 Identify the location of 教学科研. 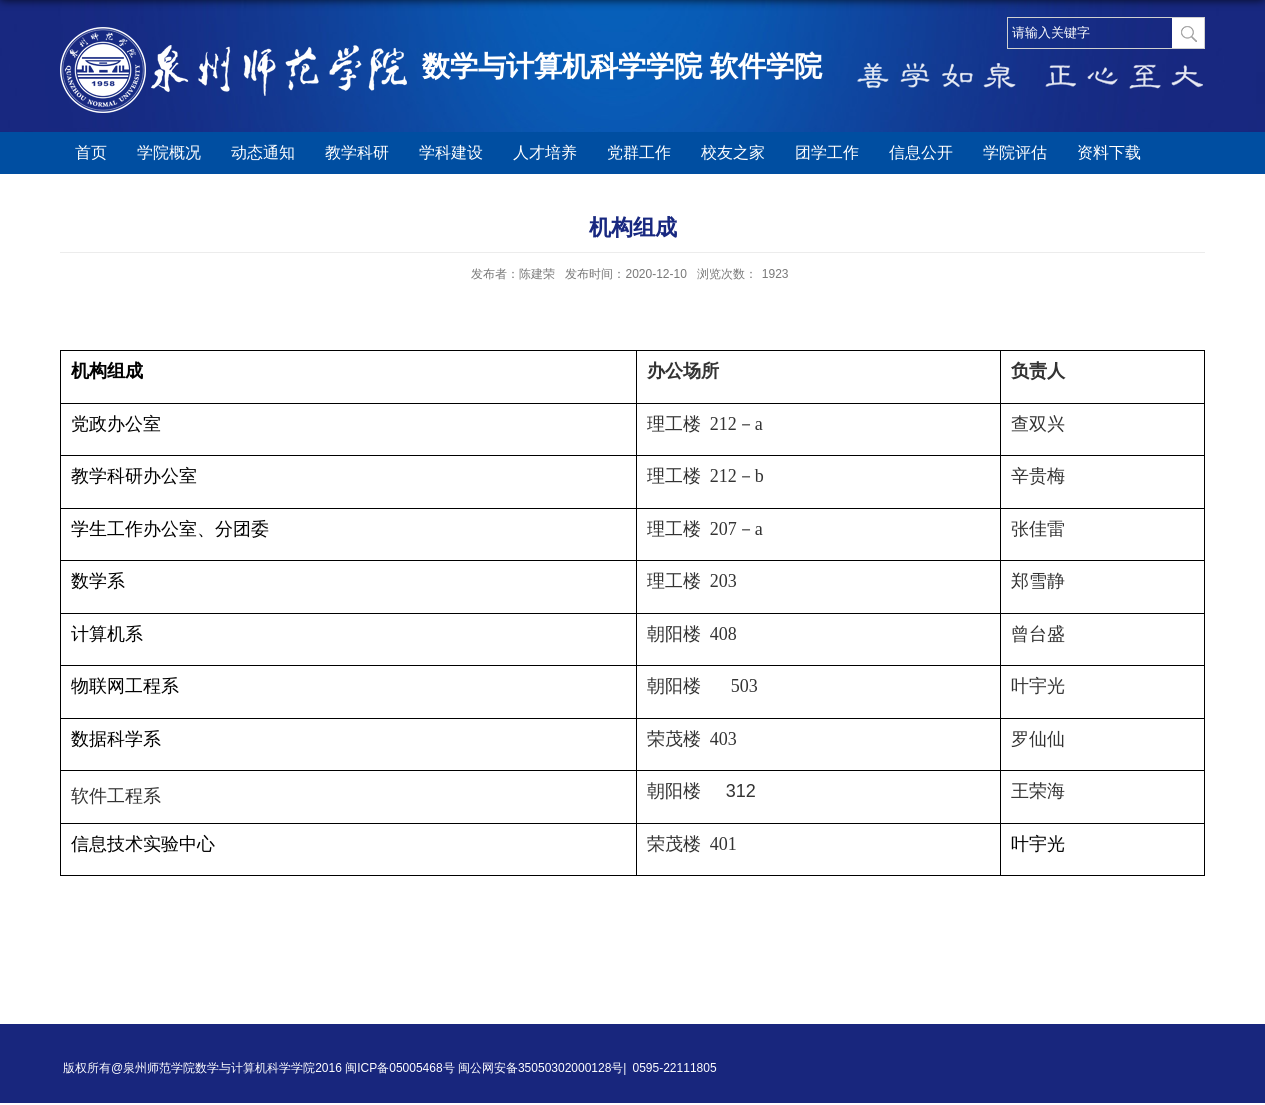
(357, 152).